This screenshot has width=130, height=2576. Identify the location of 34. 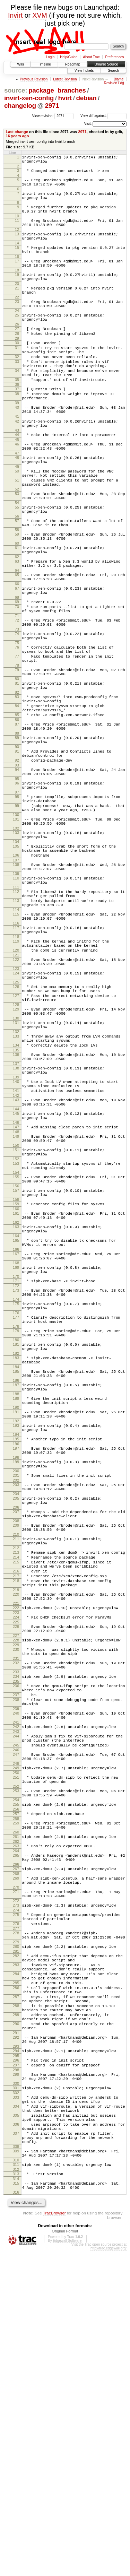
(17, 405).